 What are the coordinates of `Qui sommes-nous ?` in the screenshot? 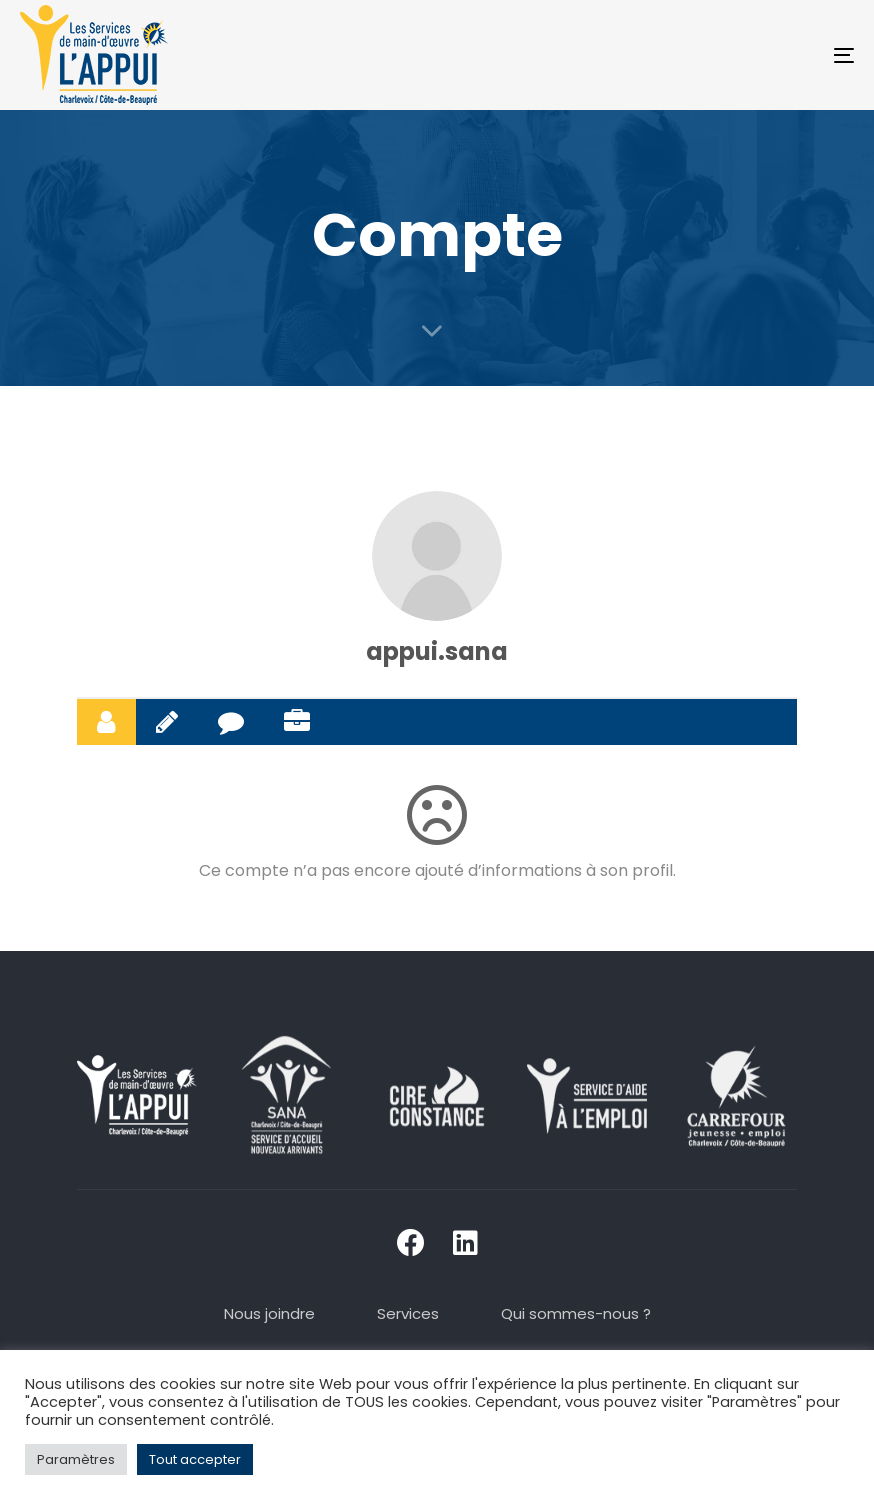 It's located at (576, 1313).